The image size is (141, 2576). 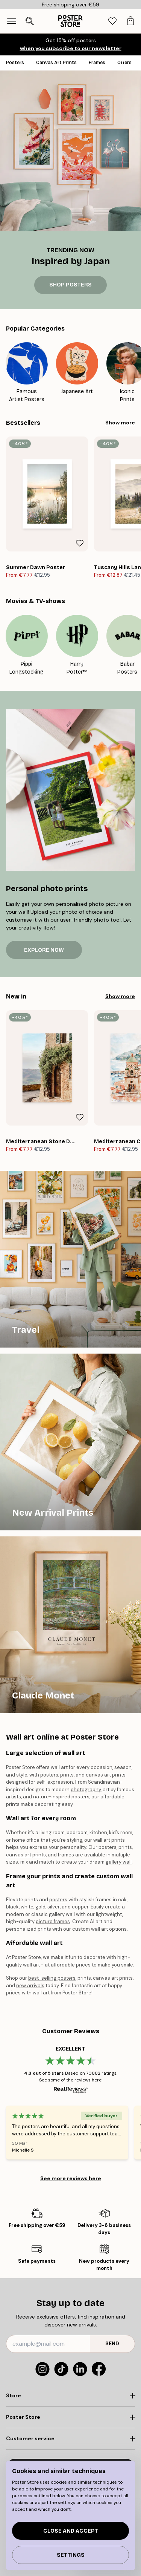 What do you see at coordinates (97, 63) in the screenshot?
I see `Frames` at bounding box center [97, 63].